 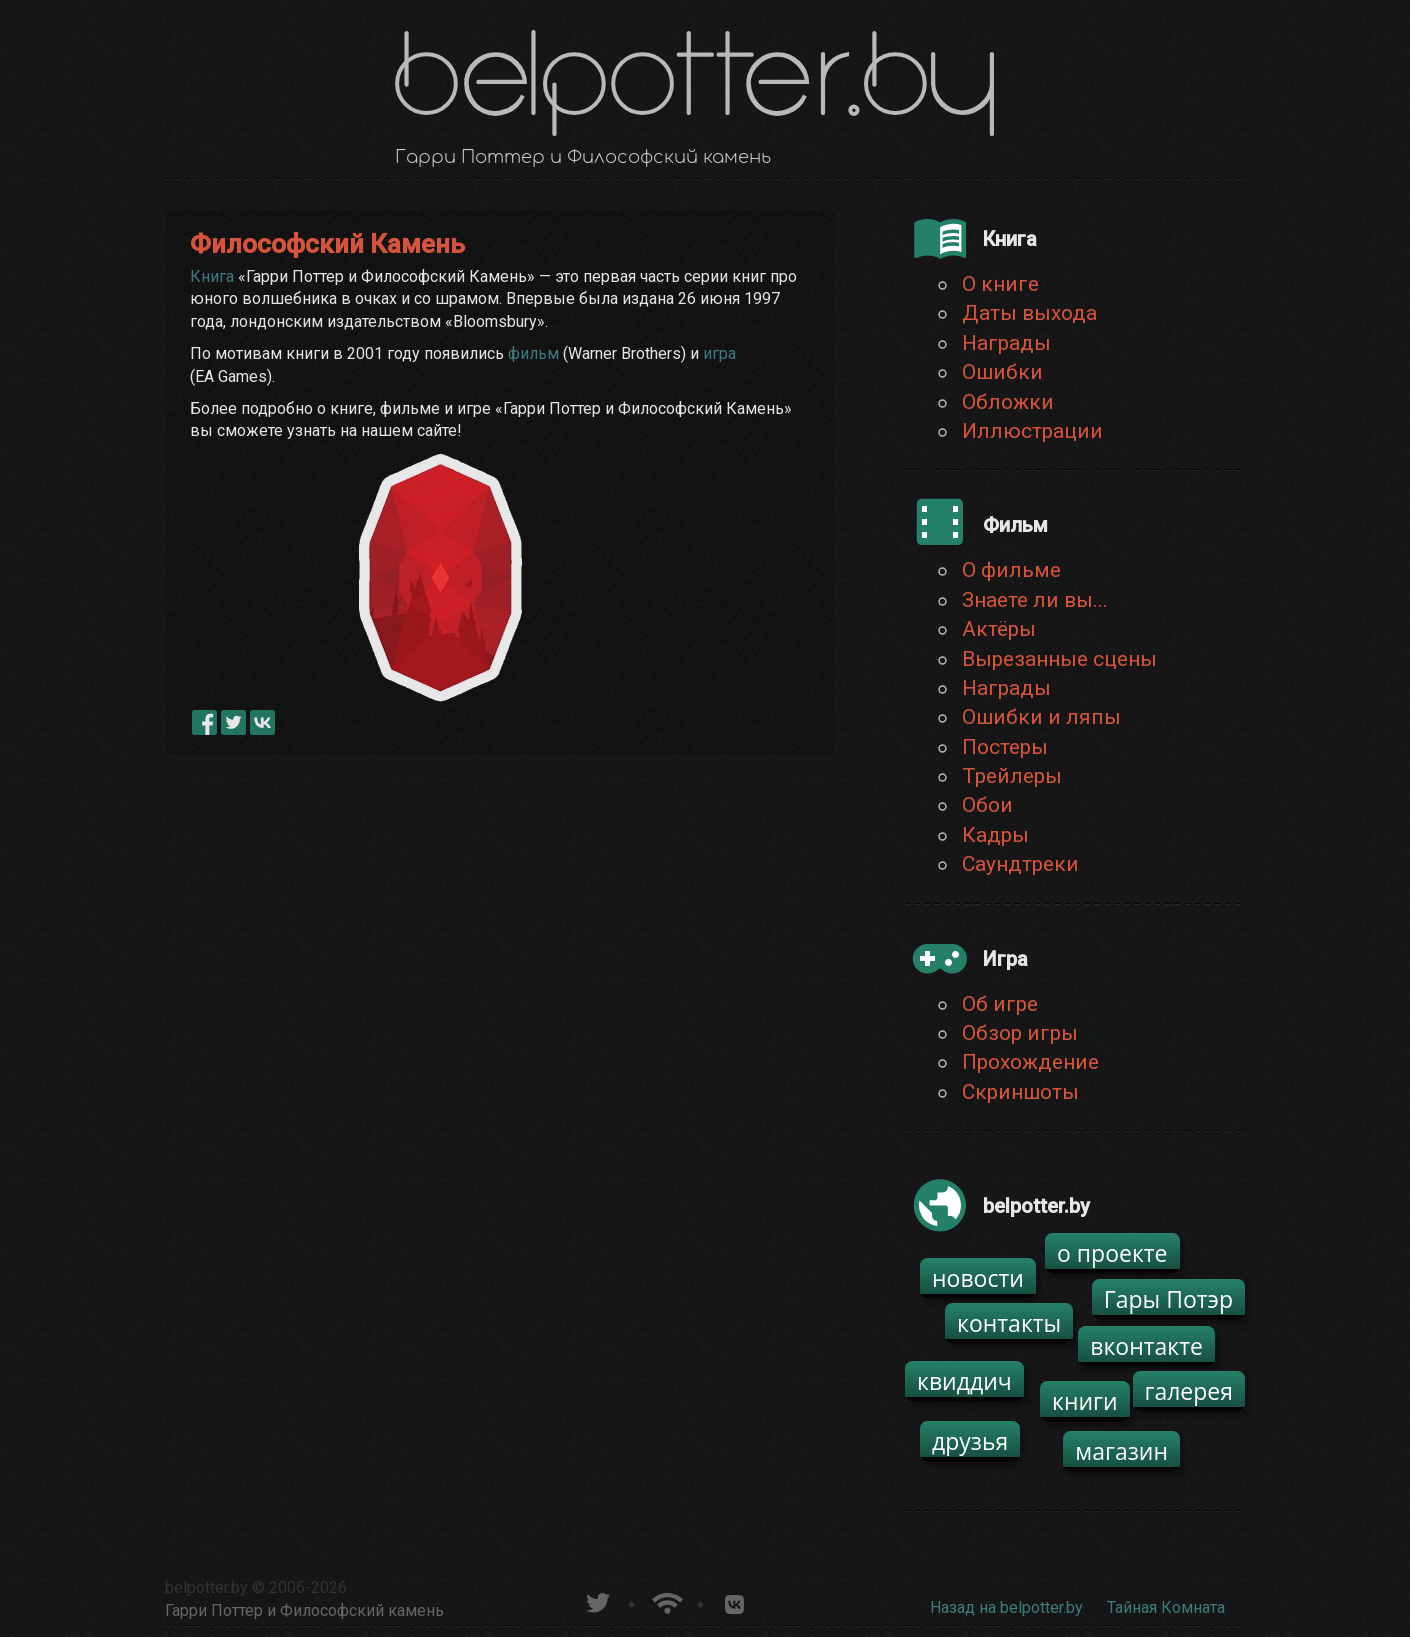 What do you see at coordinates (719, 353) in the screenshot?
I see `игра` at bounding box center [719, 353].